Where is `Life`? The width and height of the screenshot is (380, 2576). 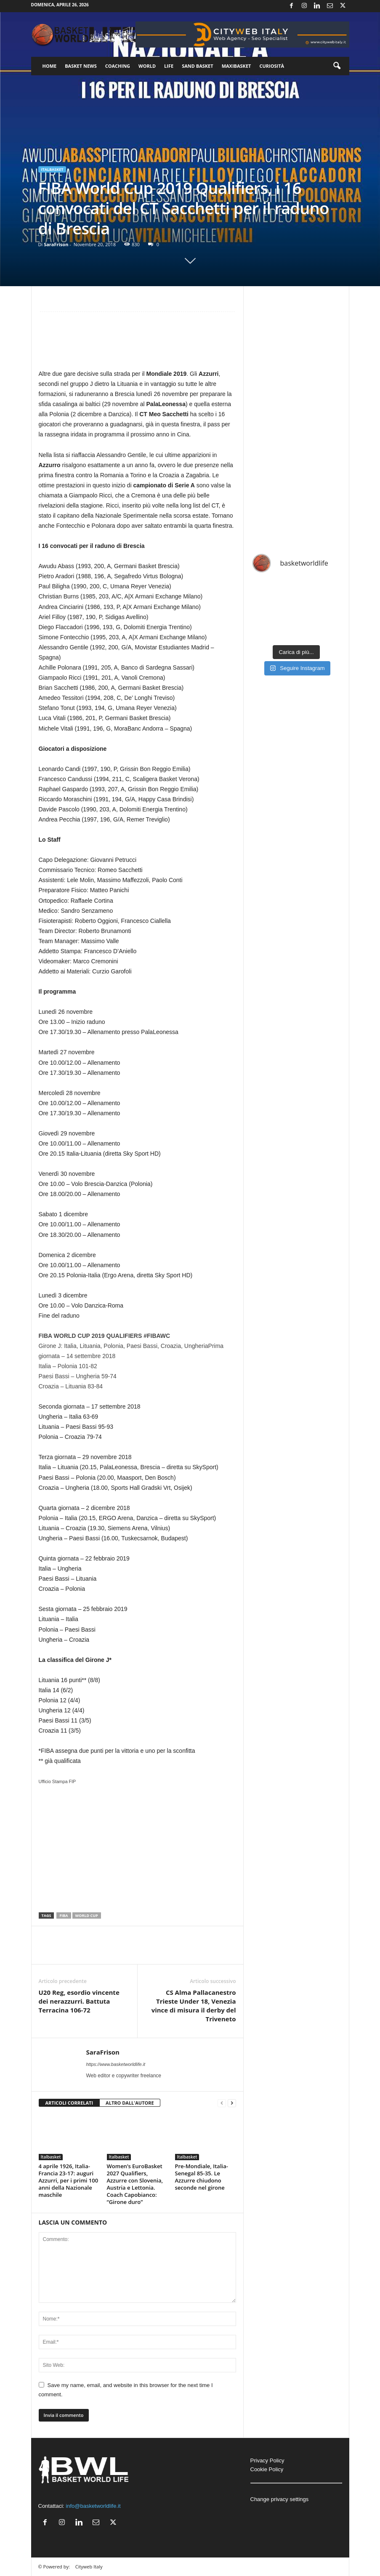 Life is located at coordinates (168, 66).